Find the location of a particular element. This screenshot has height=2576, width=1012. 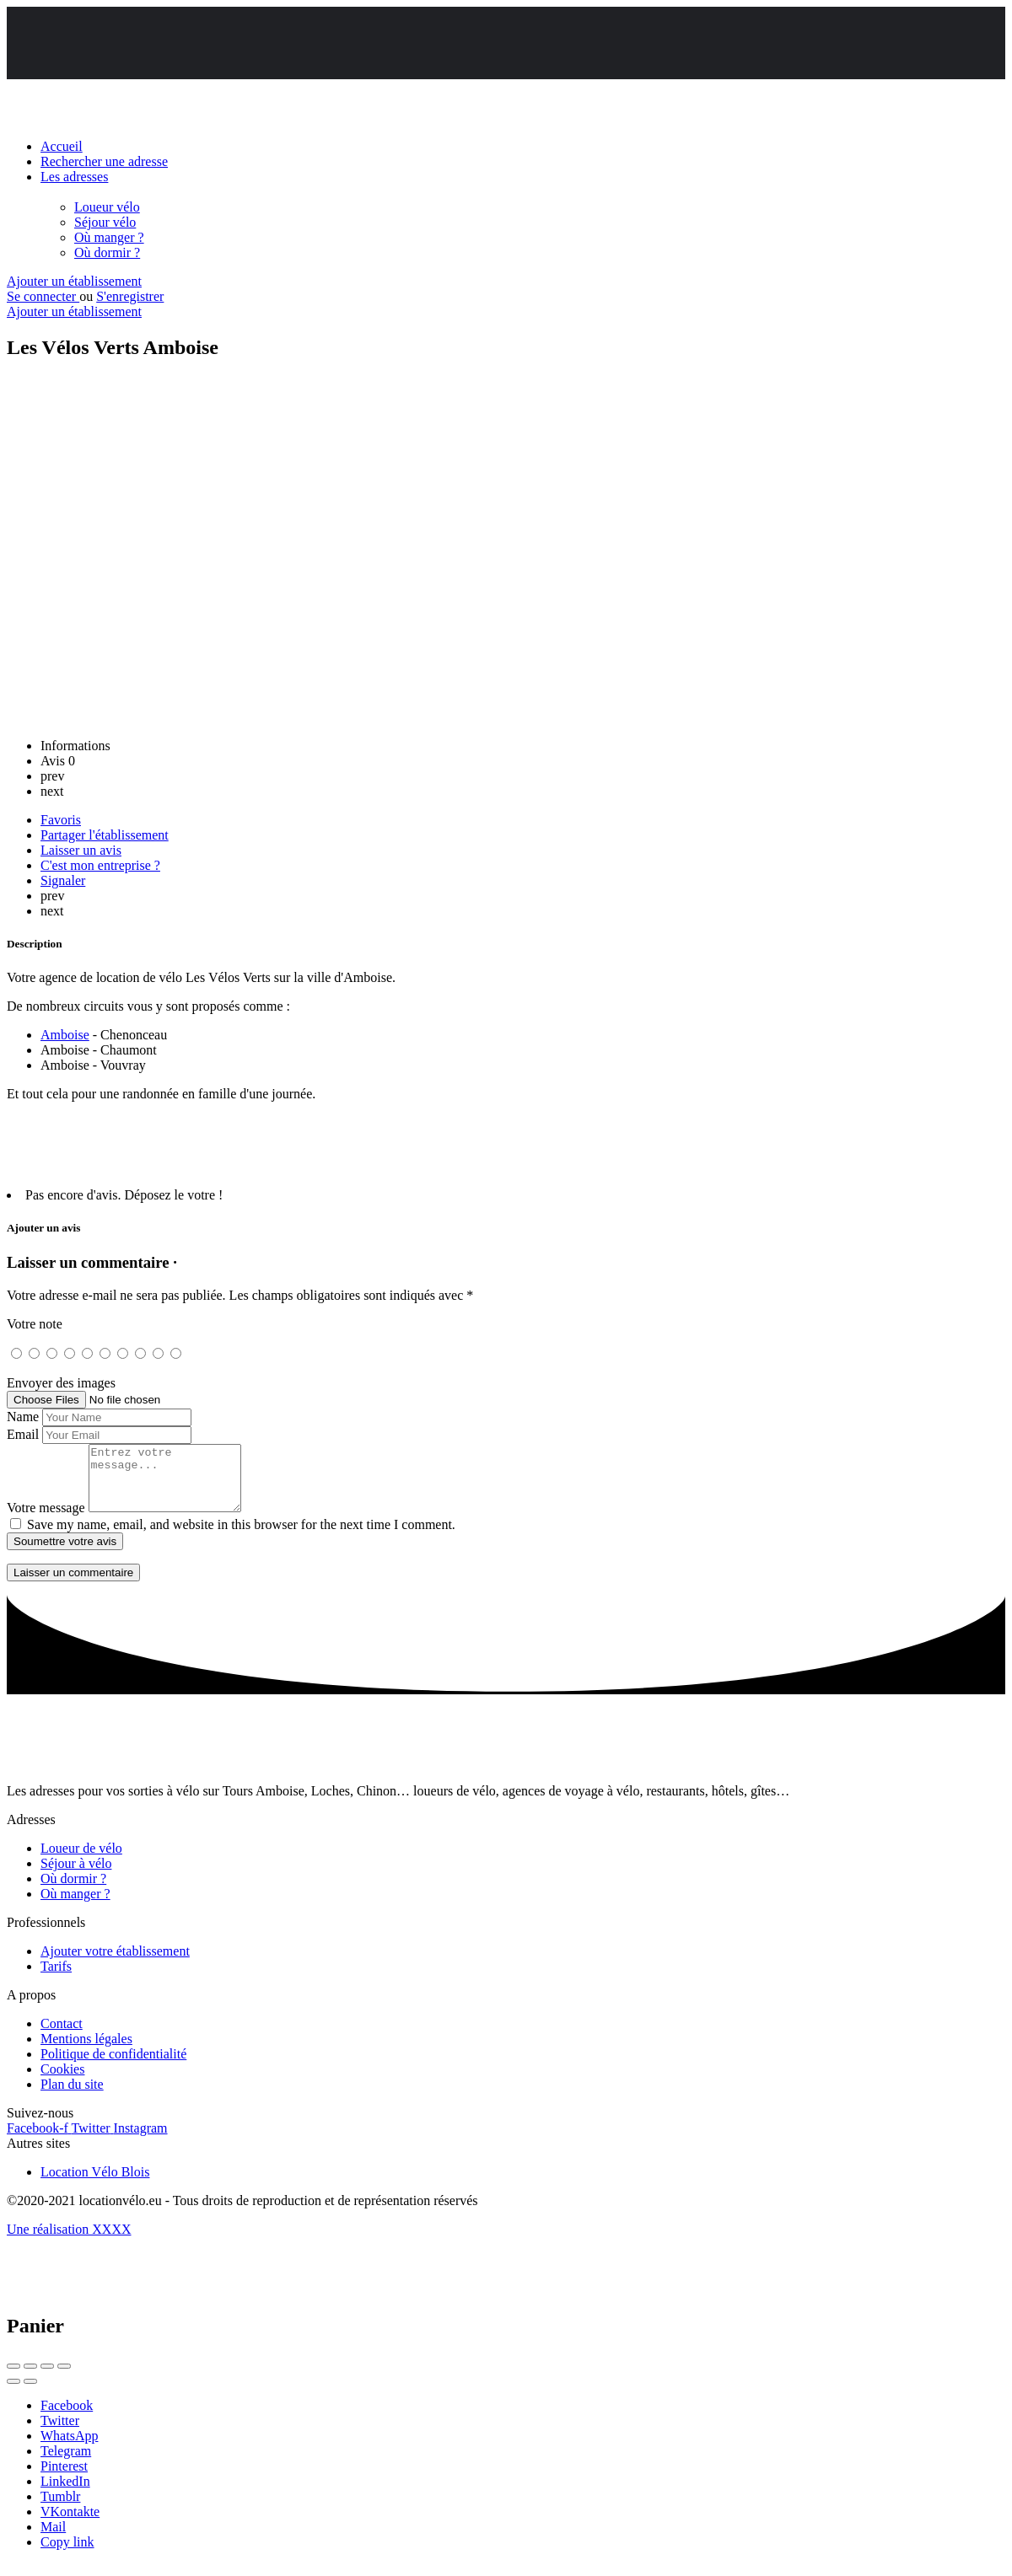

S'enregistrer is located at coordinates (130, 296).